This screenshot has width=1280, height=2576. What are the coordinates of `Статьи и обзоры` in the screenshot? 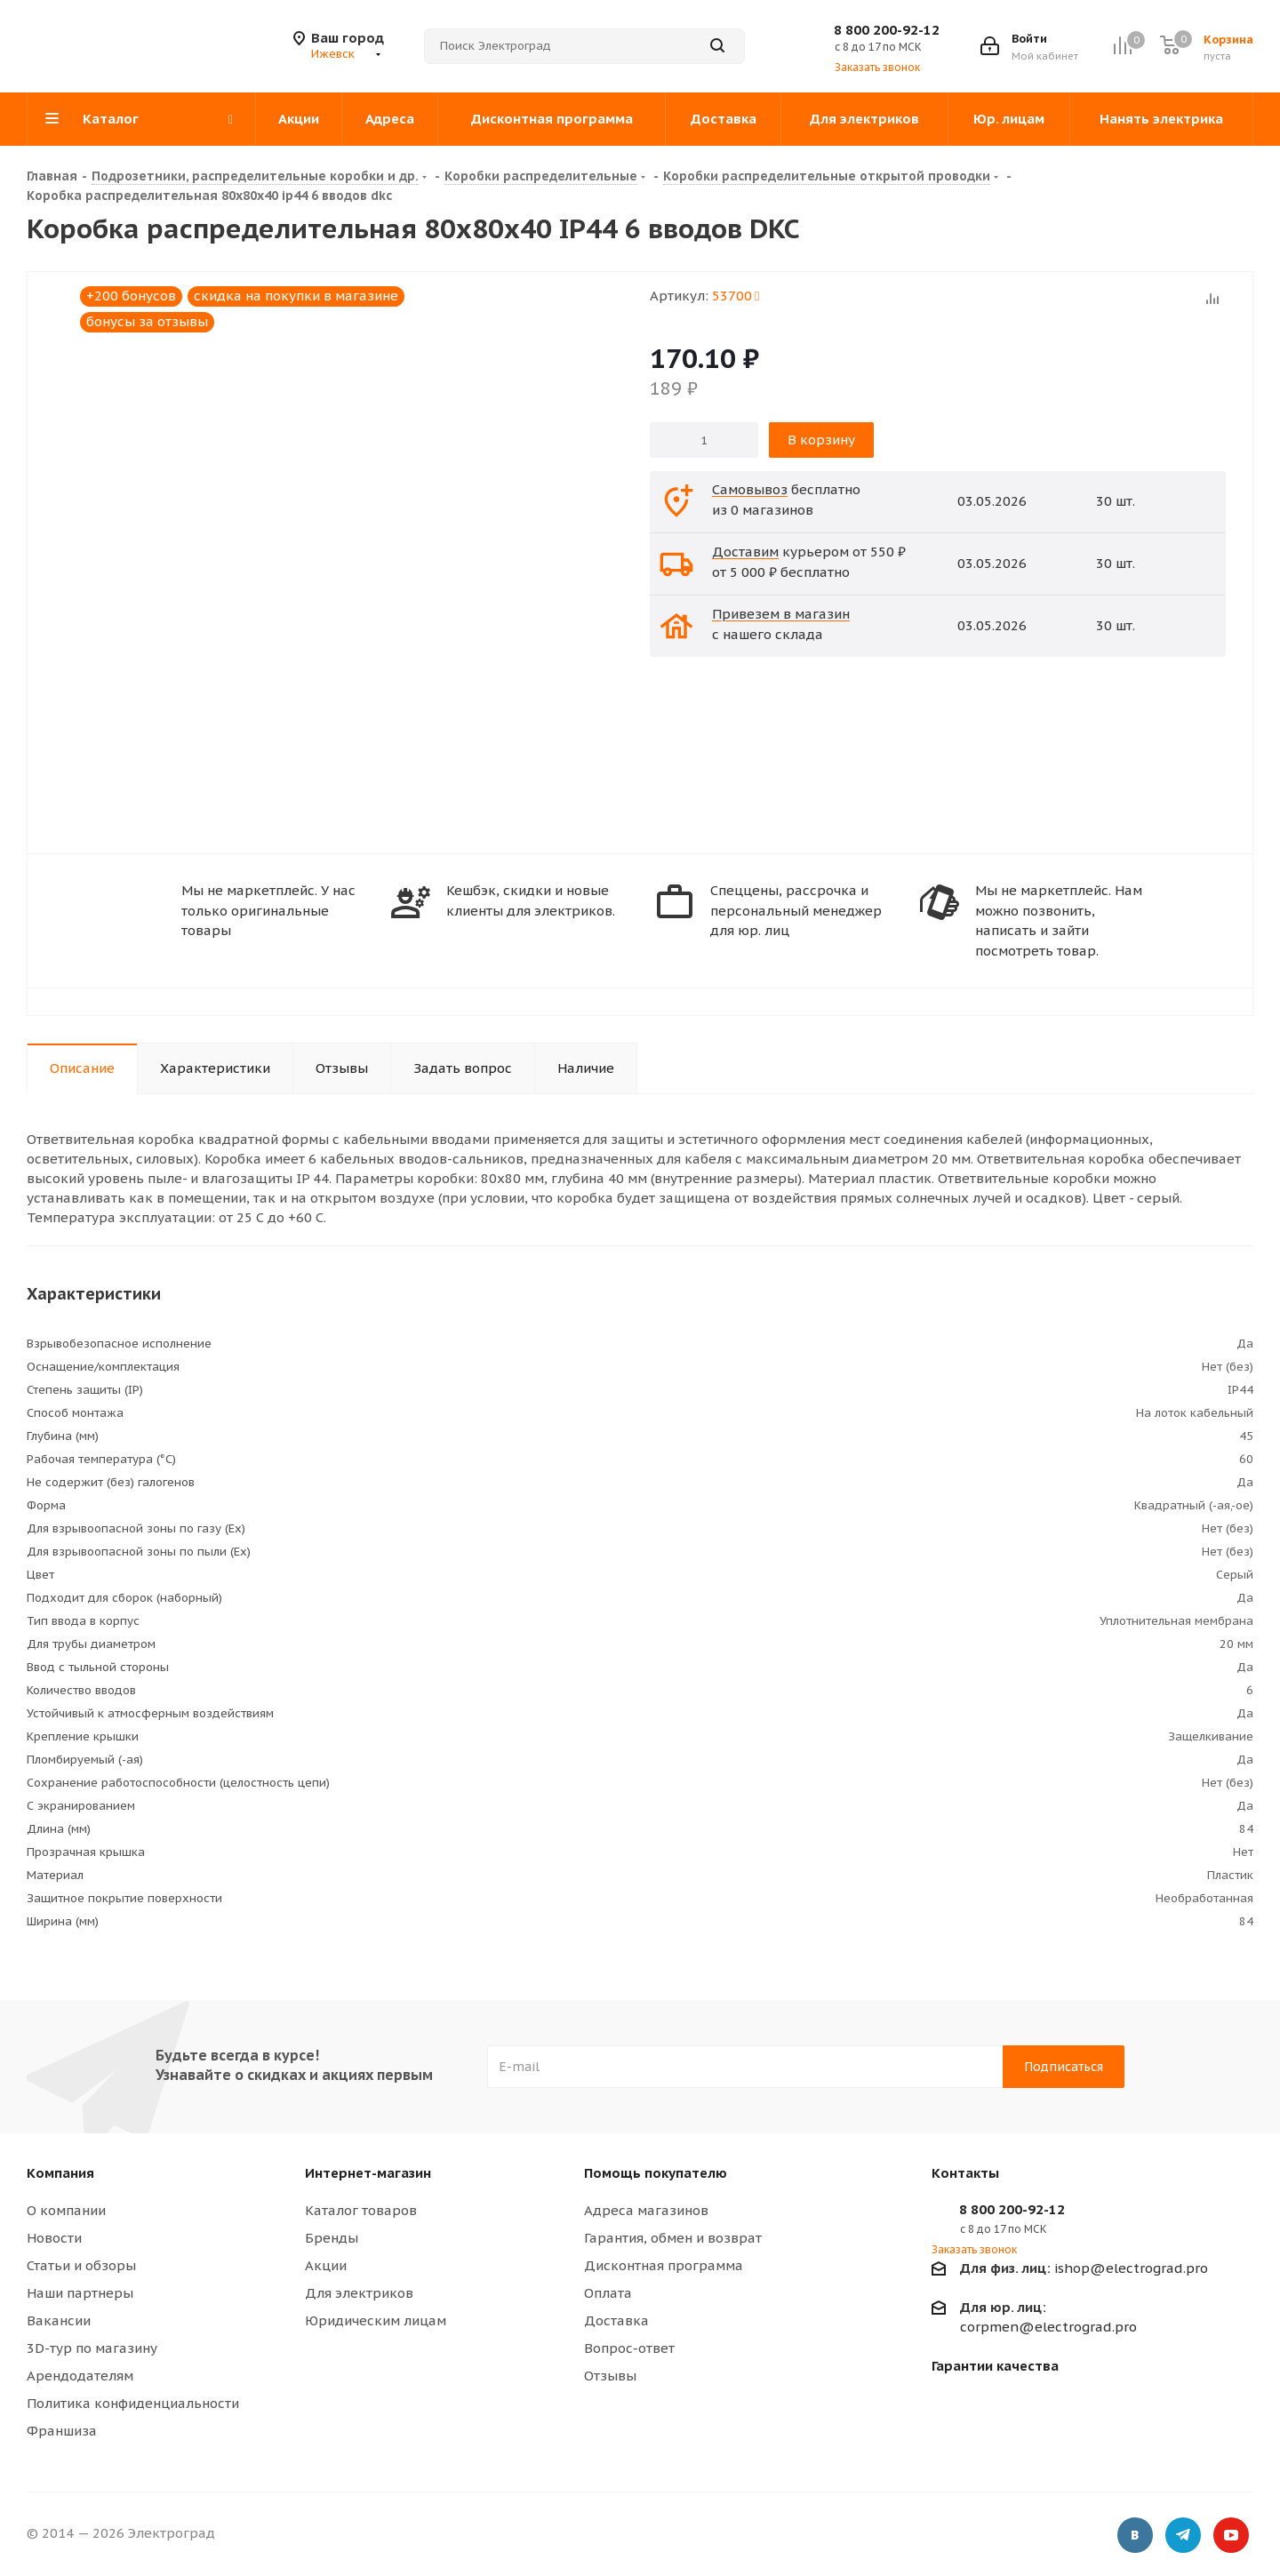 It's located at (81, 2265).